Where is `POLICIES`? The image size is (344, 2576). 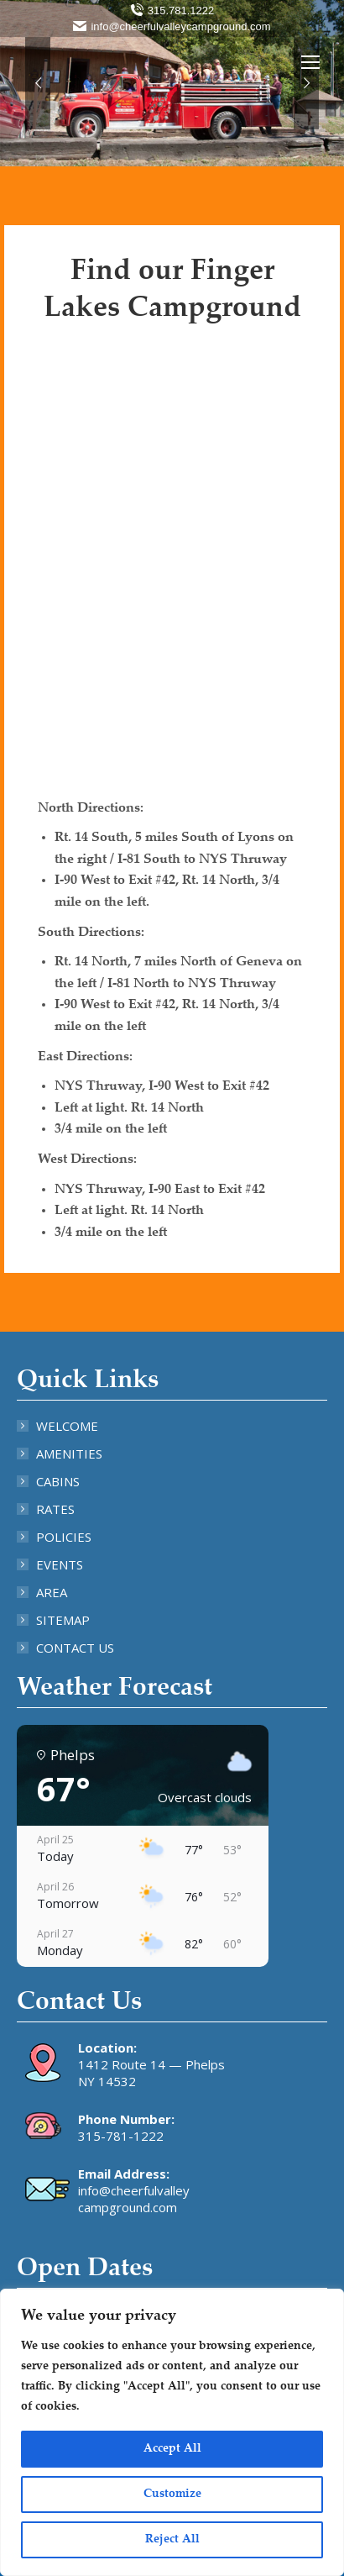 POLICIES is located at coordinates (63, 1536).